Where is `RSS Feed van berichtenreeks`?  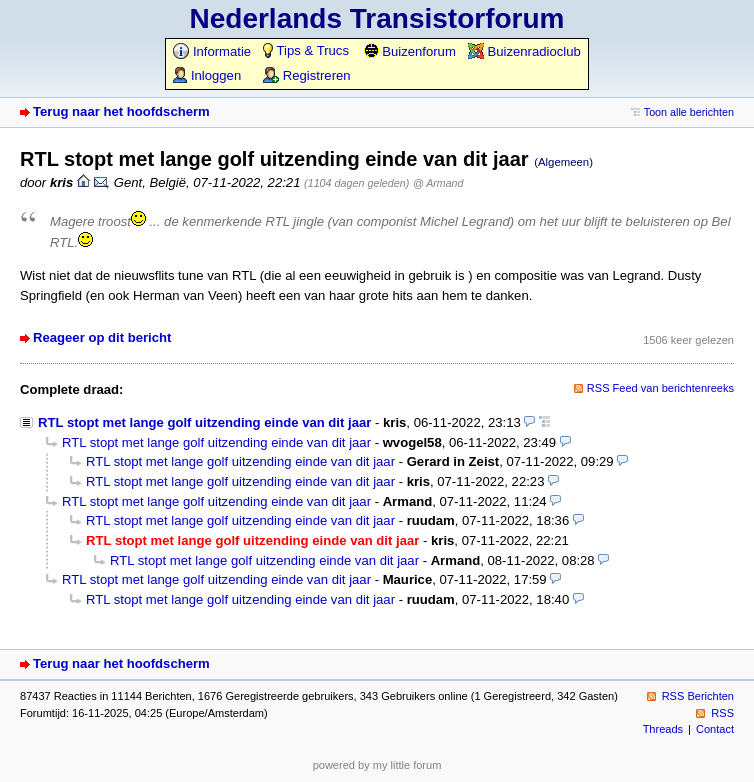
RSS Feed van berichtenreeks is located at coordinates (660, 388).